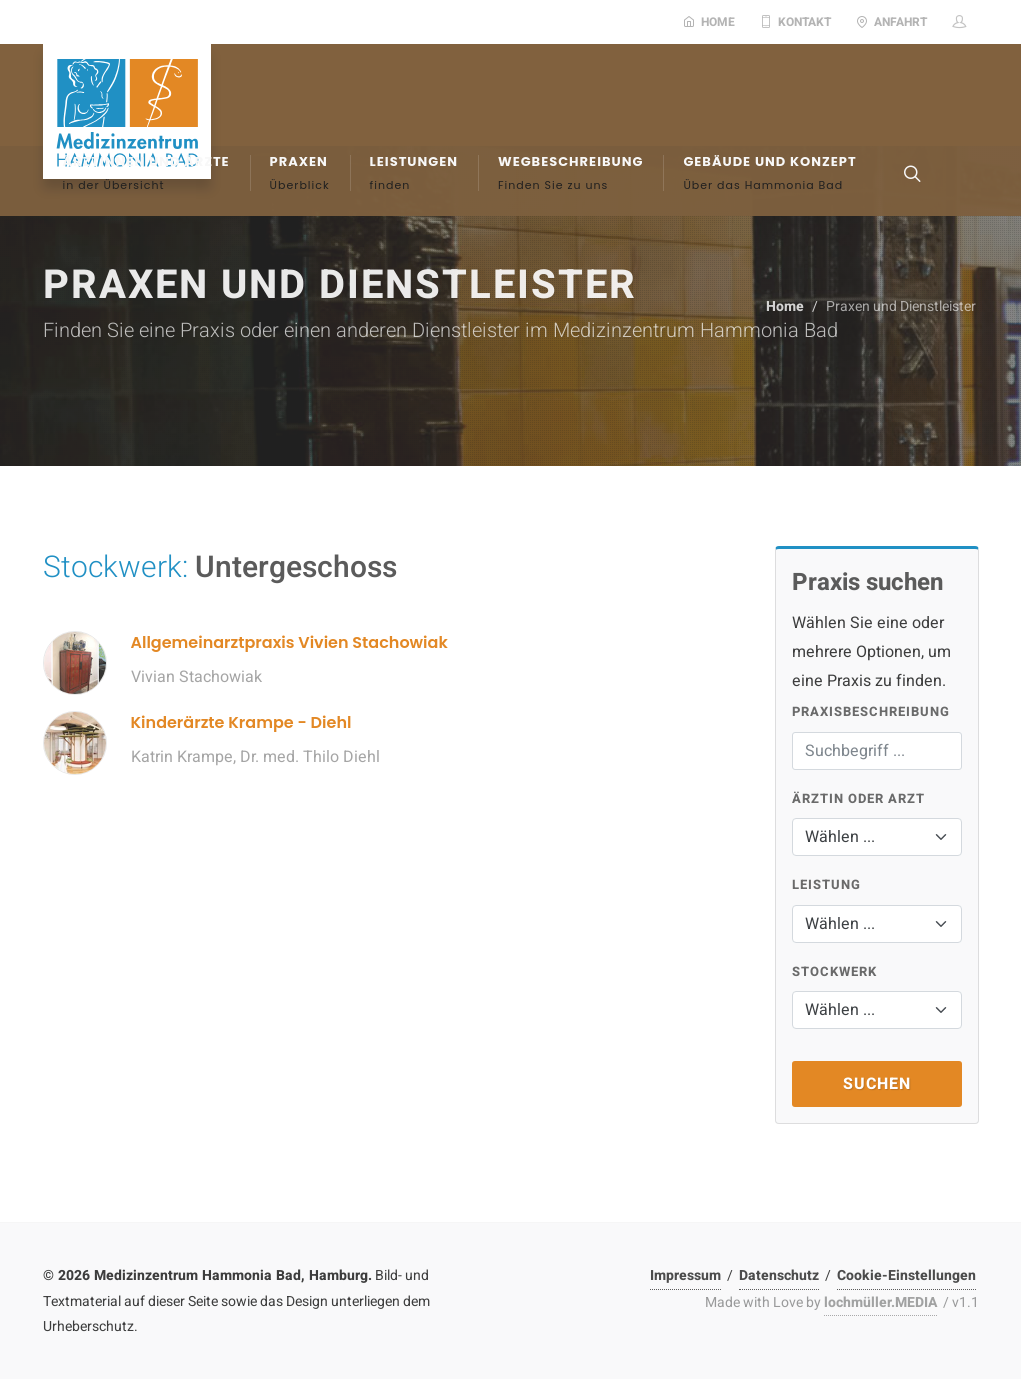  Describe the element at coordinates (289, 642) in the screenshot. I see `Allgemeinarztpraxis Vivien Stachowiak` at that location.